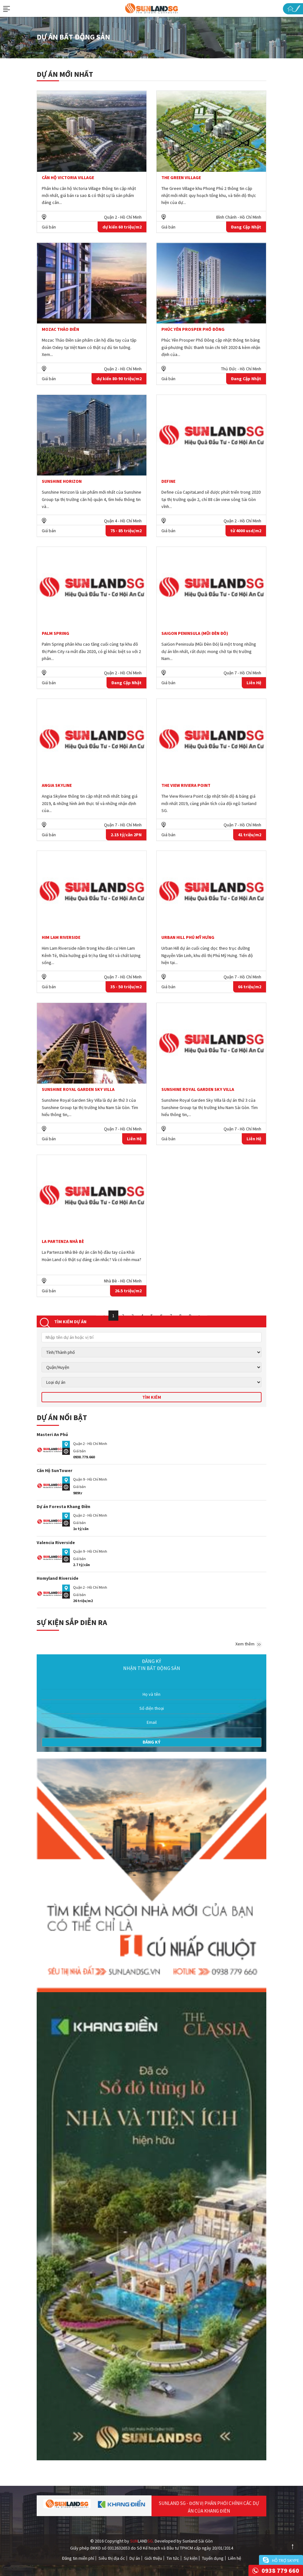 This screenshot has height=2576, width=303. What do you see at coordinates (248, 1644) in the screenshot?
I see `Xem thêm` at bounding box center [248, 1644].